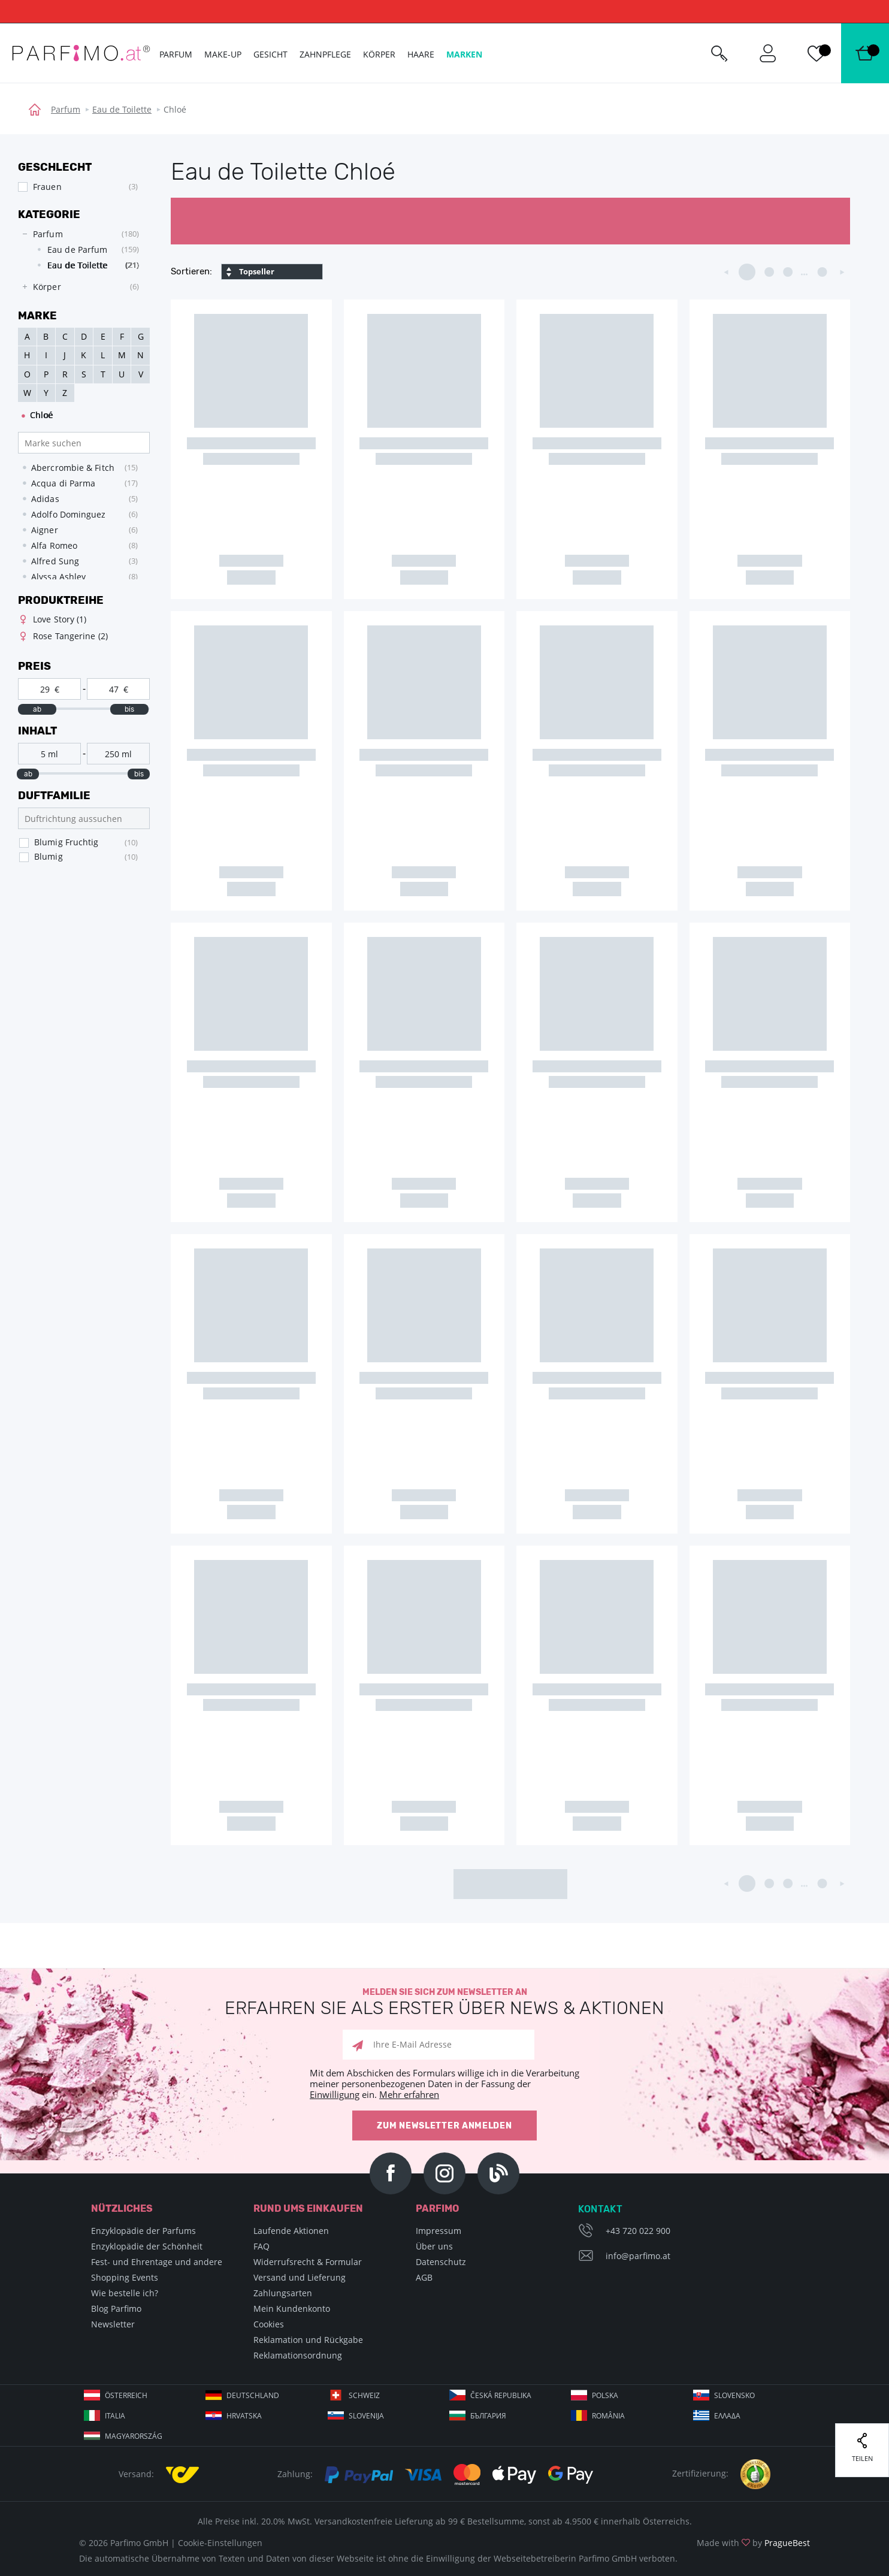 The image size is (889, 2576). What do you see at coordinates (441, 2261) in the screenshot?
I see `Datenschutz` at bounding box center [441, 2261].